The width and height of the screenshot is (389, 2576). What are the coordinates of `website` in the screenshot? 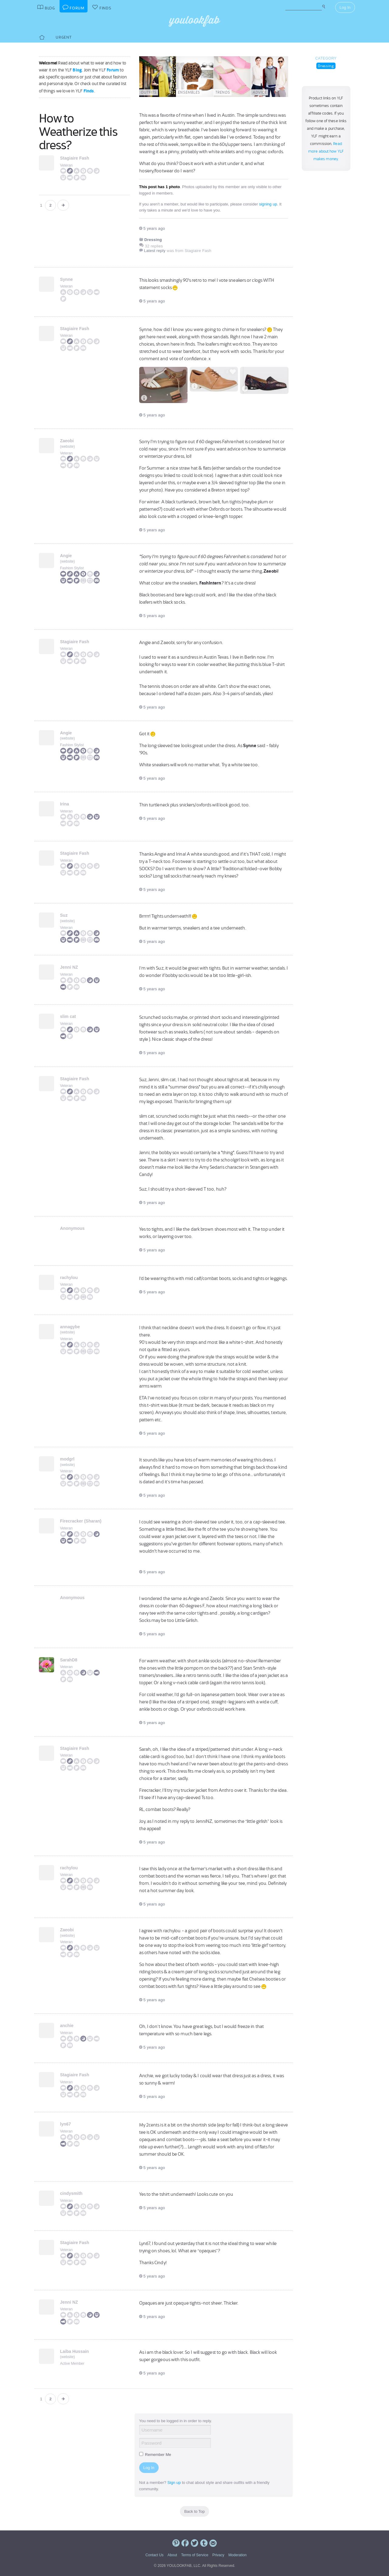 It's located at (67, 446).